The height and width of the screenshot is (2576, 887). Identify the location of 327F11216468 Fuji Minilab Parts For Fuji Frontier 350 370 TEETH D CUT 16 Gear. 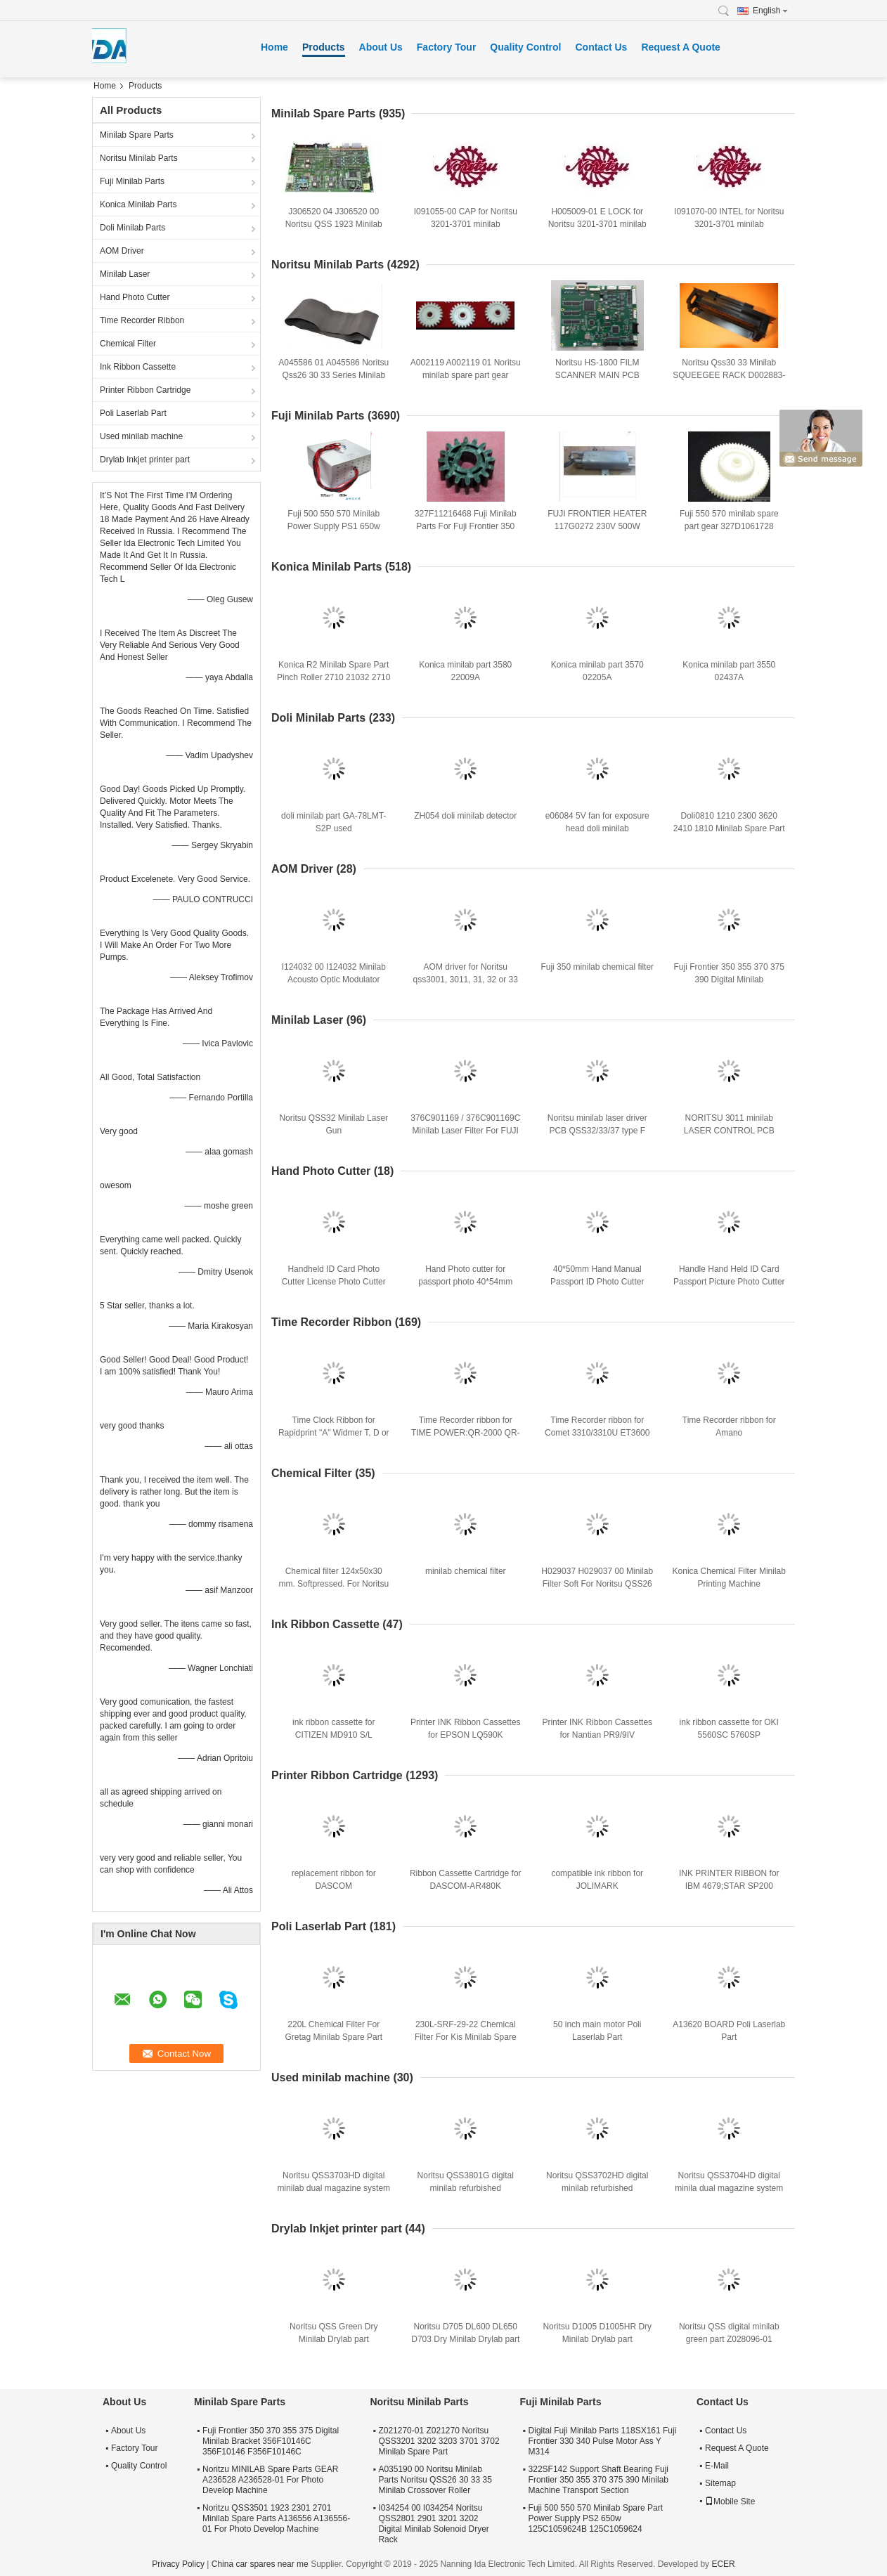
(465, 526).